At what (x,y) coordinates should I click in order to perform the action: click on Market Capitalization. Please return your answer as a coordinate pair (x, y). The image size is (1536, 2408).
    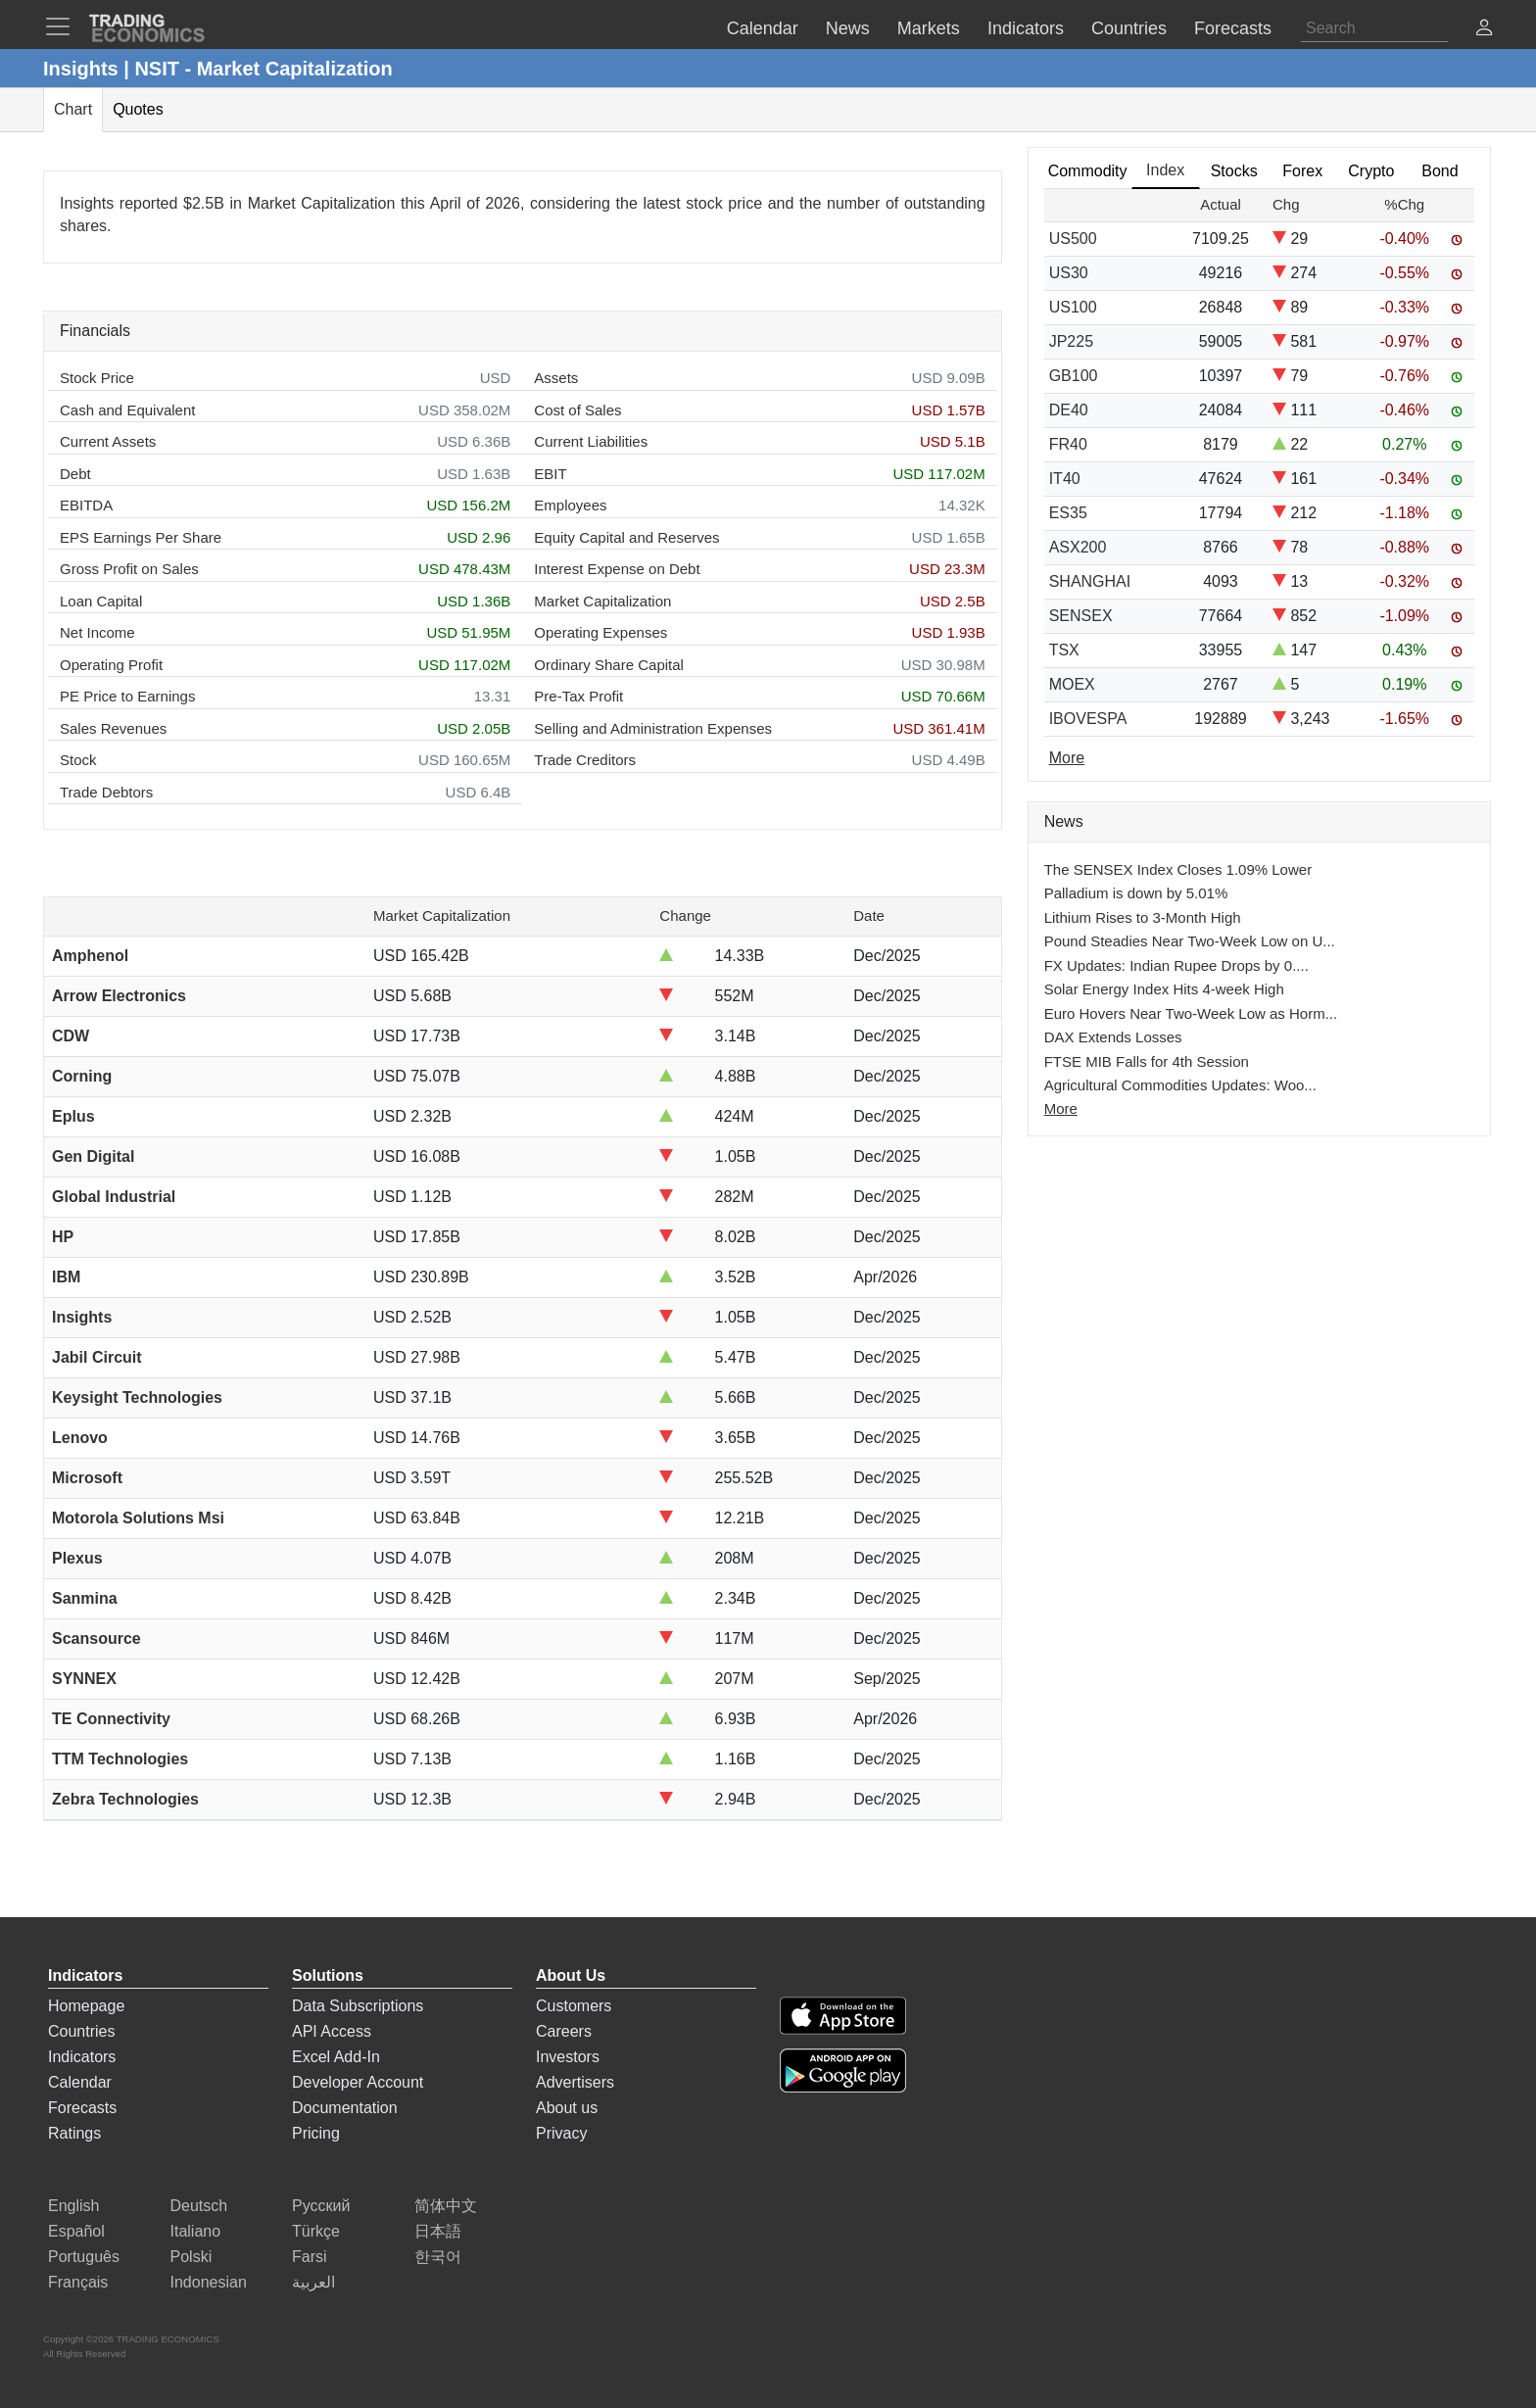
    Looking at the image, I should click on (602, 601).